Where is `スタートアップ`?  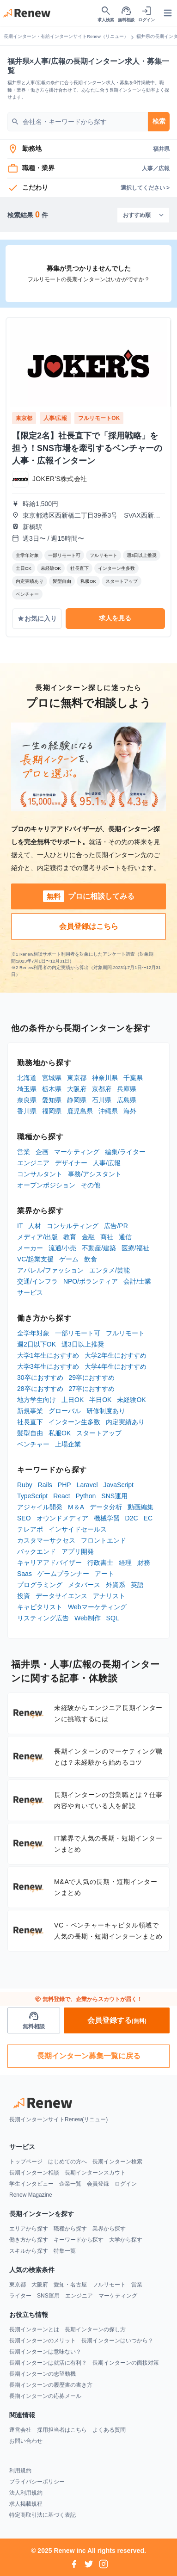
スタートアップ is located at coordinates (99, 1433).